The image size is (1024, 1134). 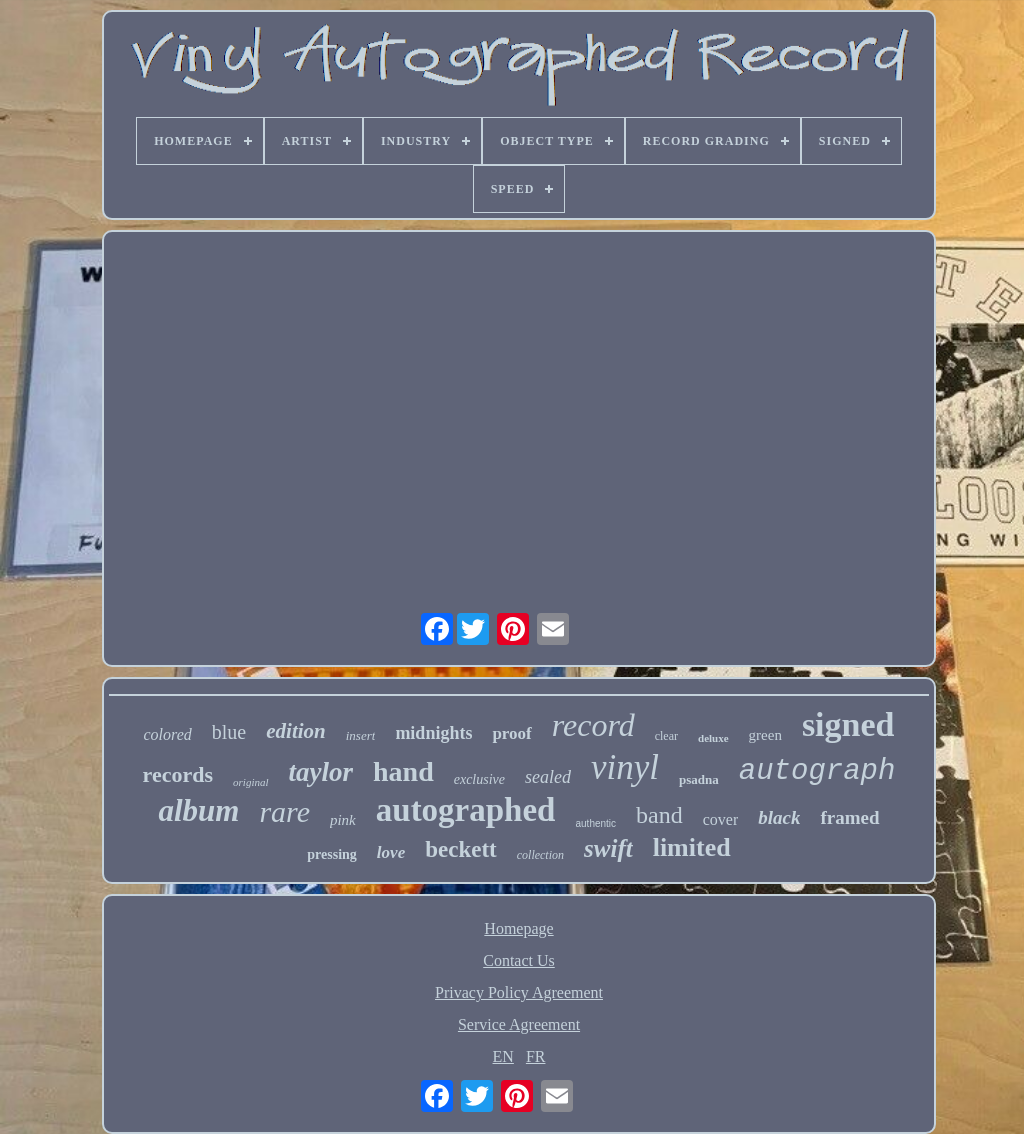 What do you see at coordinates (608, 848) in the screenshot?
I see `swift` at bounding box center [608, 848].